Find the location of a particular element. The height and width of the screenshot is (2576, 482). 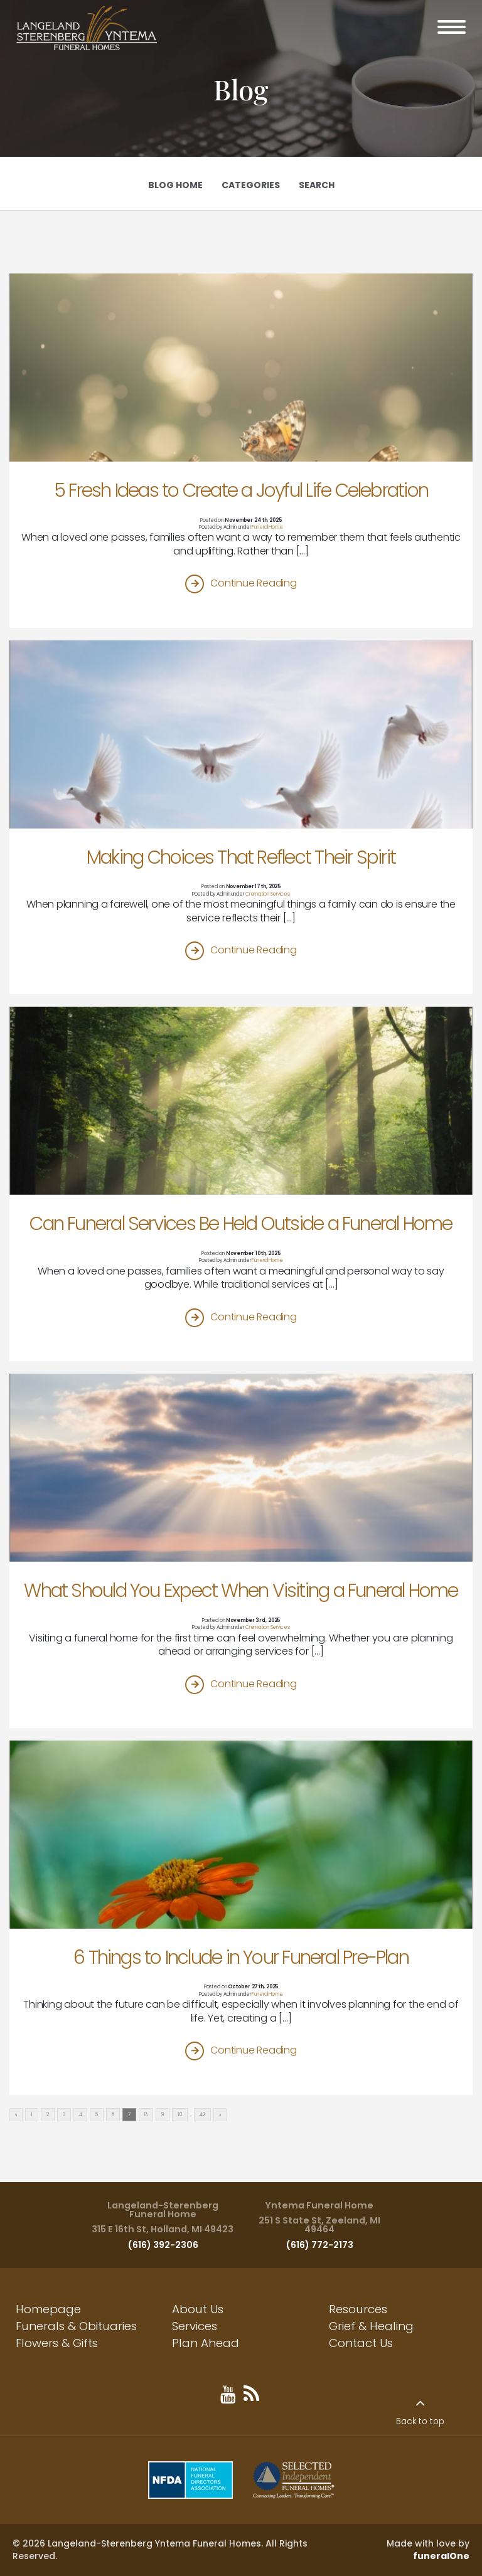

Services is located at coordinates (194, 2326).